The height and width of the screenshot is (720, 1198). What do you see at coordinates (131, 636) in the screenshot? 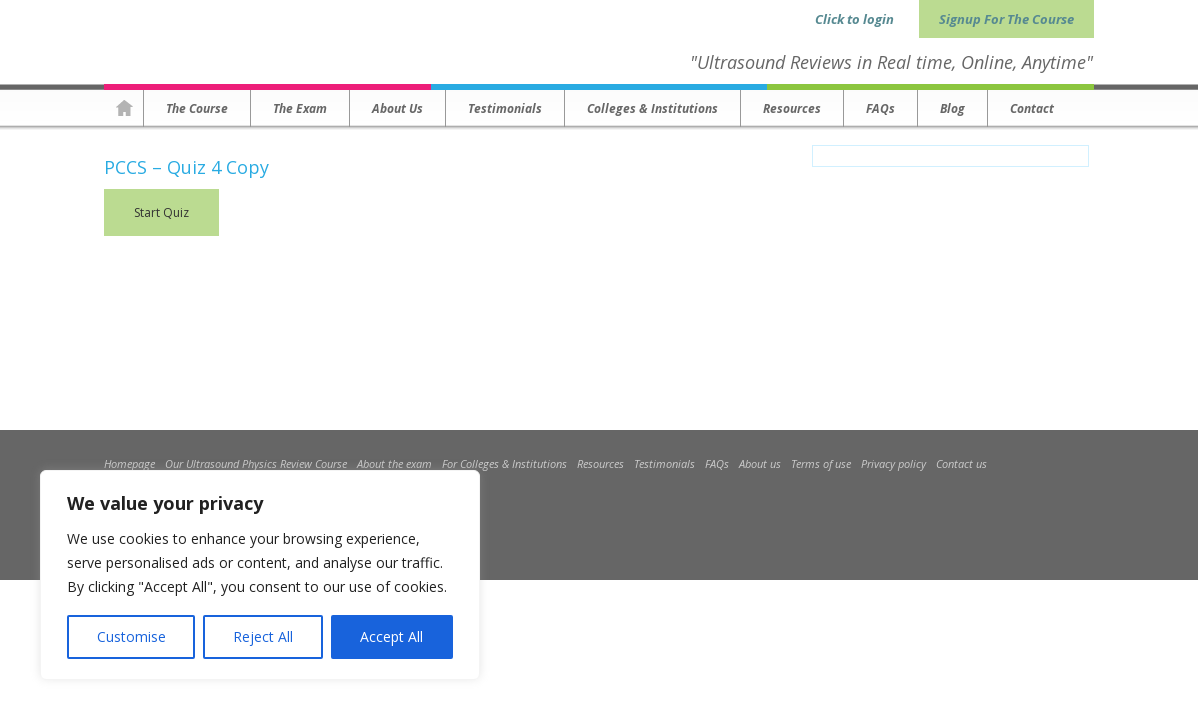
I see `Customise` at bounding box center [131, 636].